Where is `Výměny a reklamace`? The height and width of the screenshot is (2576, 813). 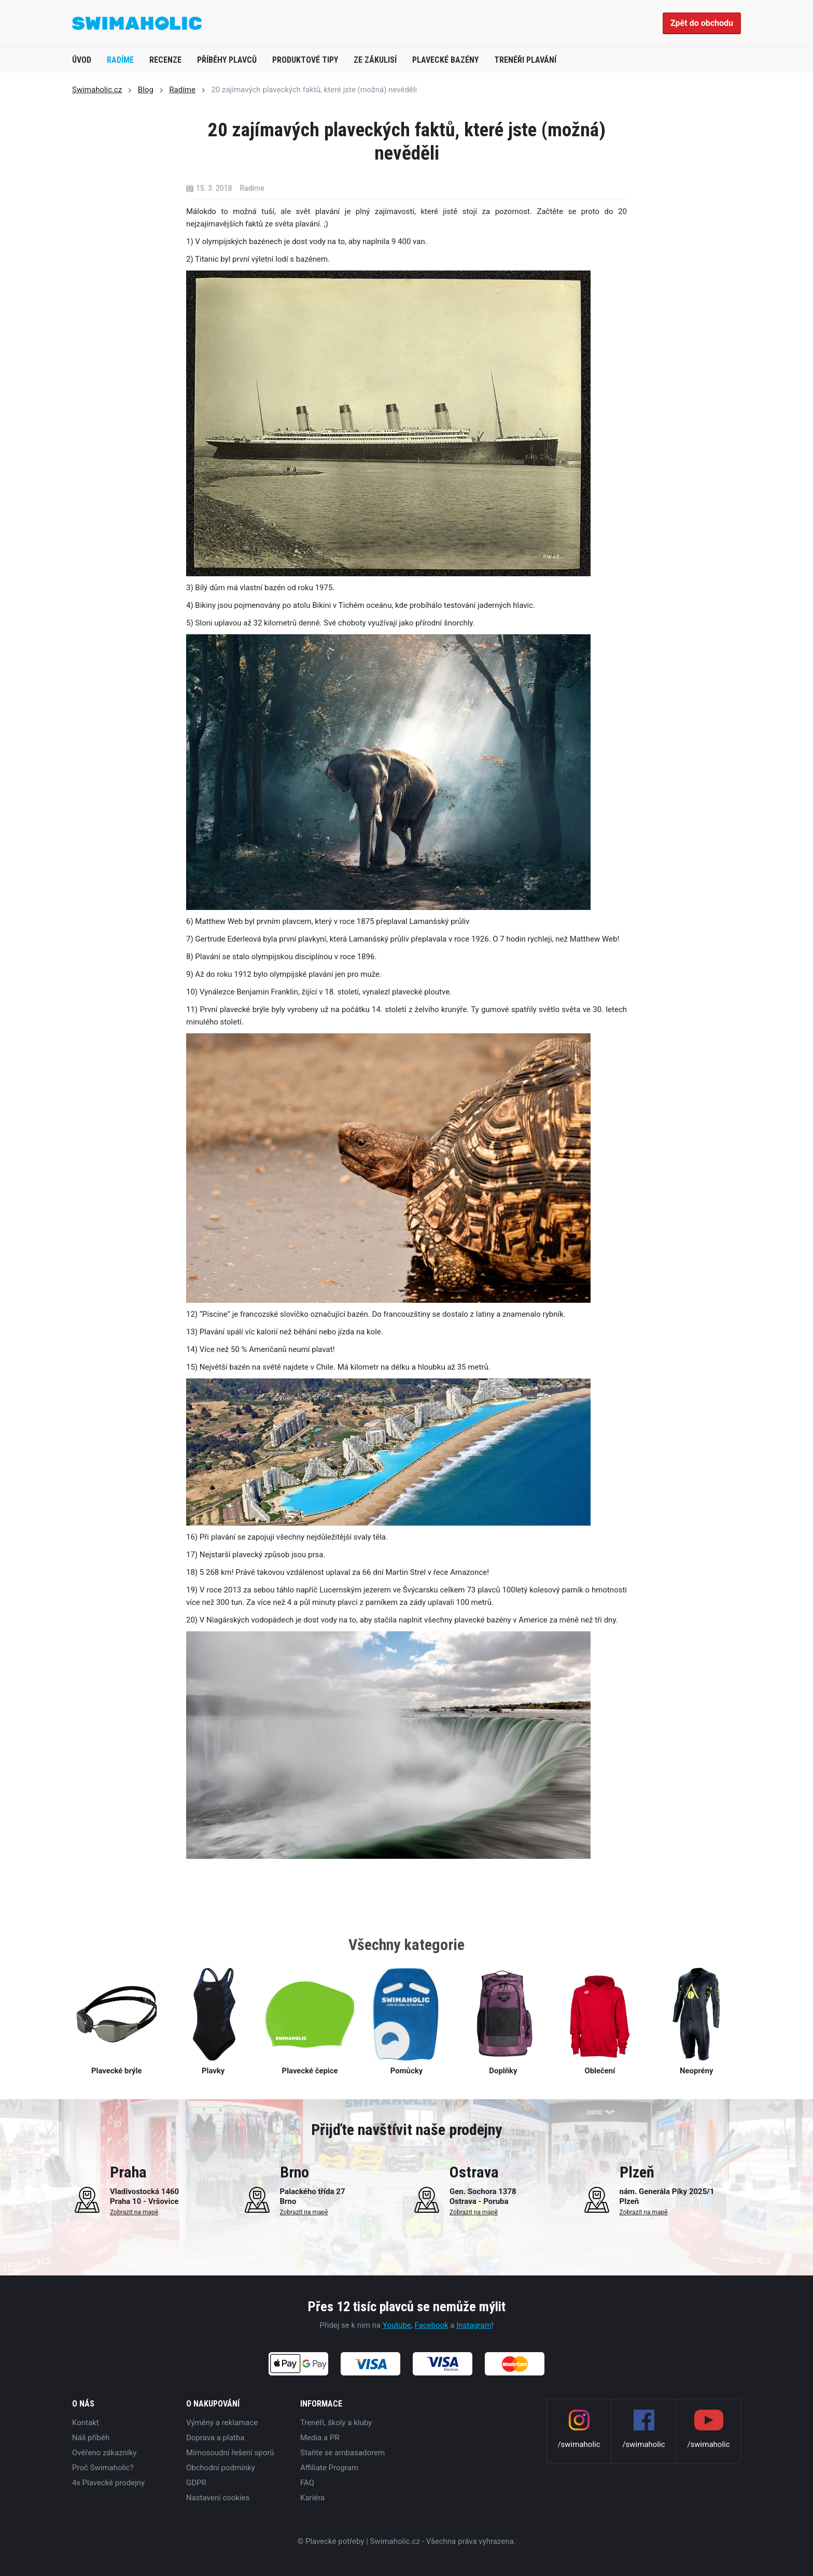
Výměny a reklamace is located at coordinates (222, 2422).